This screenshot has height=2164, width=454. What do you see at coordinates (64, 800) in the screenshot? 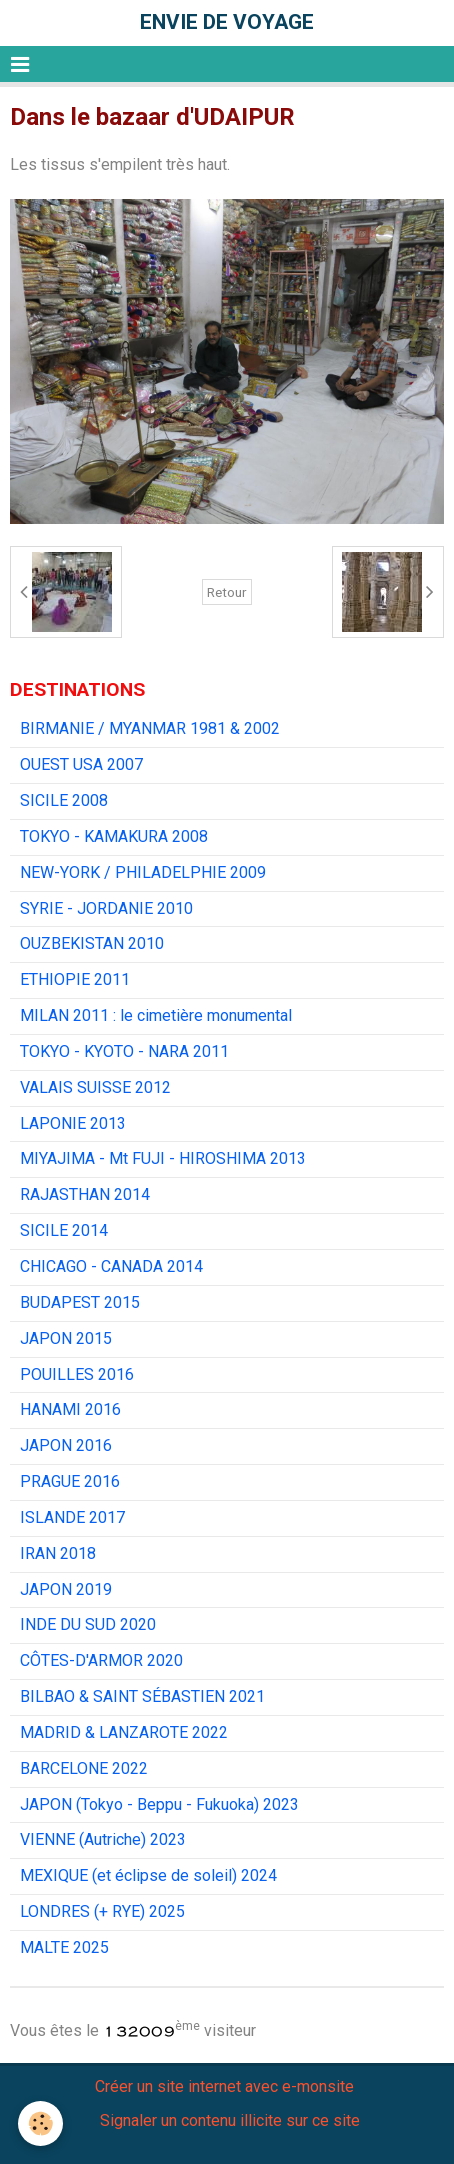
I see `SICILE 2008` at bounding box center [64, 800].